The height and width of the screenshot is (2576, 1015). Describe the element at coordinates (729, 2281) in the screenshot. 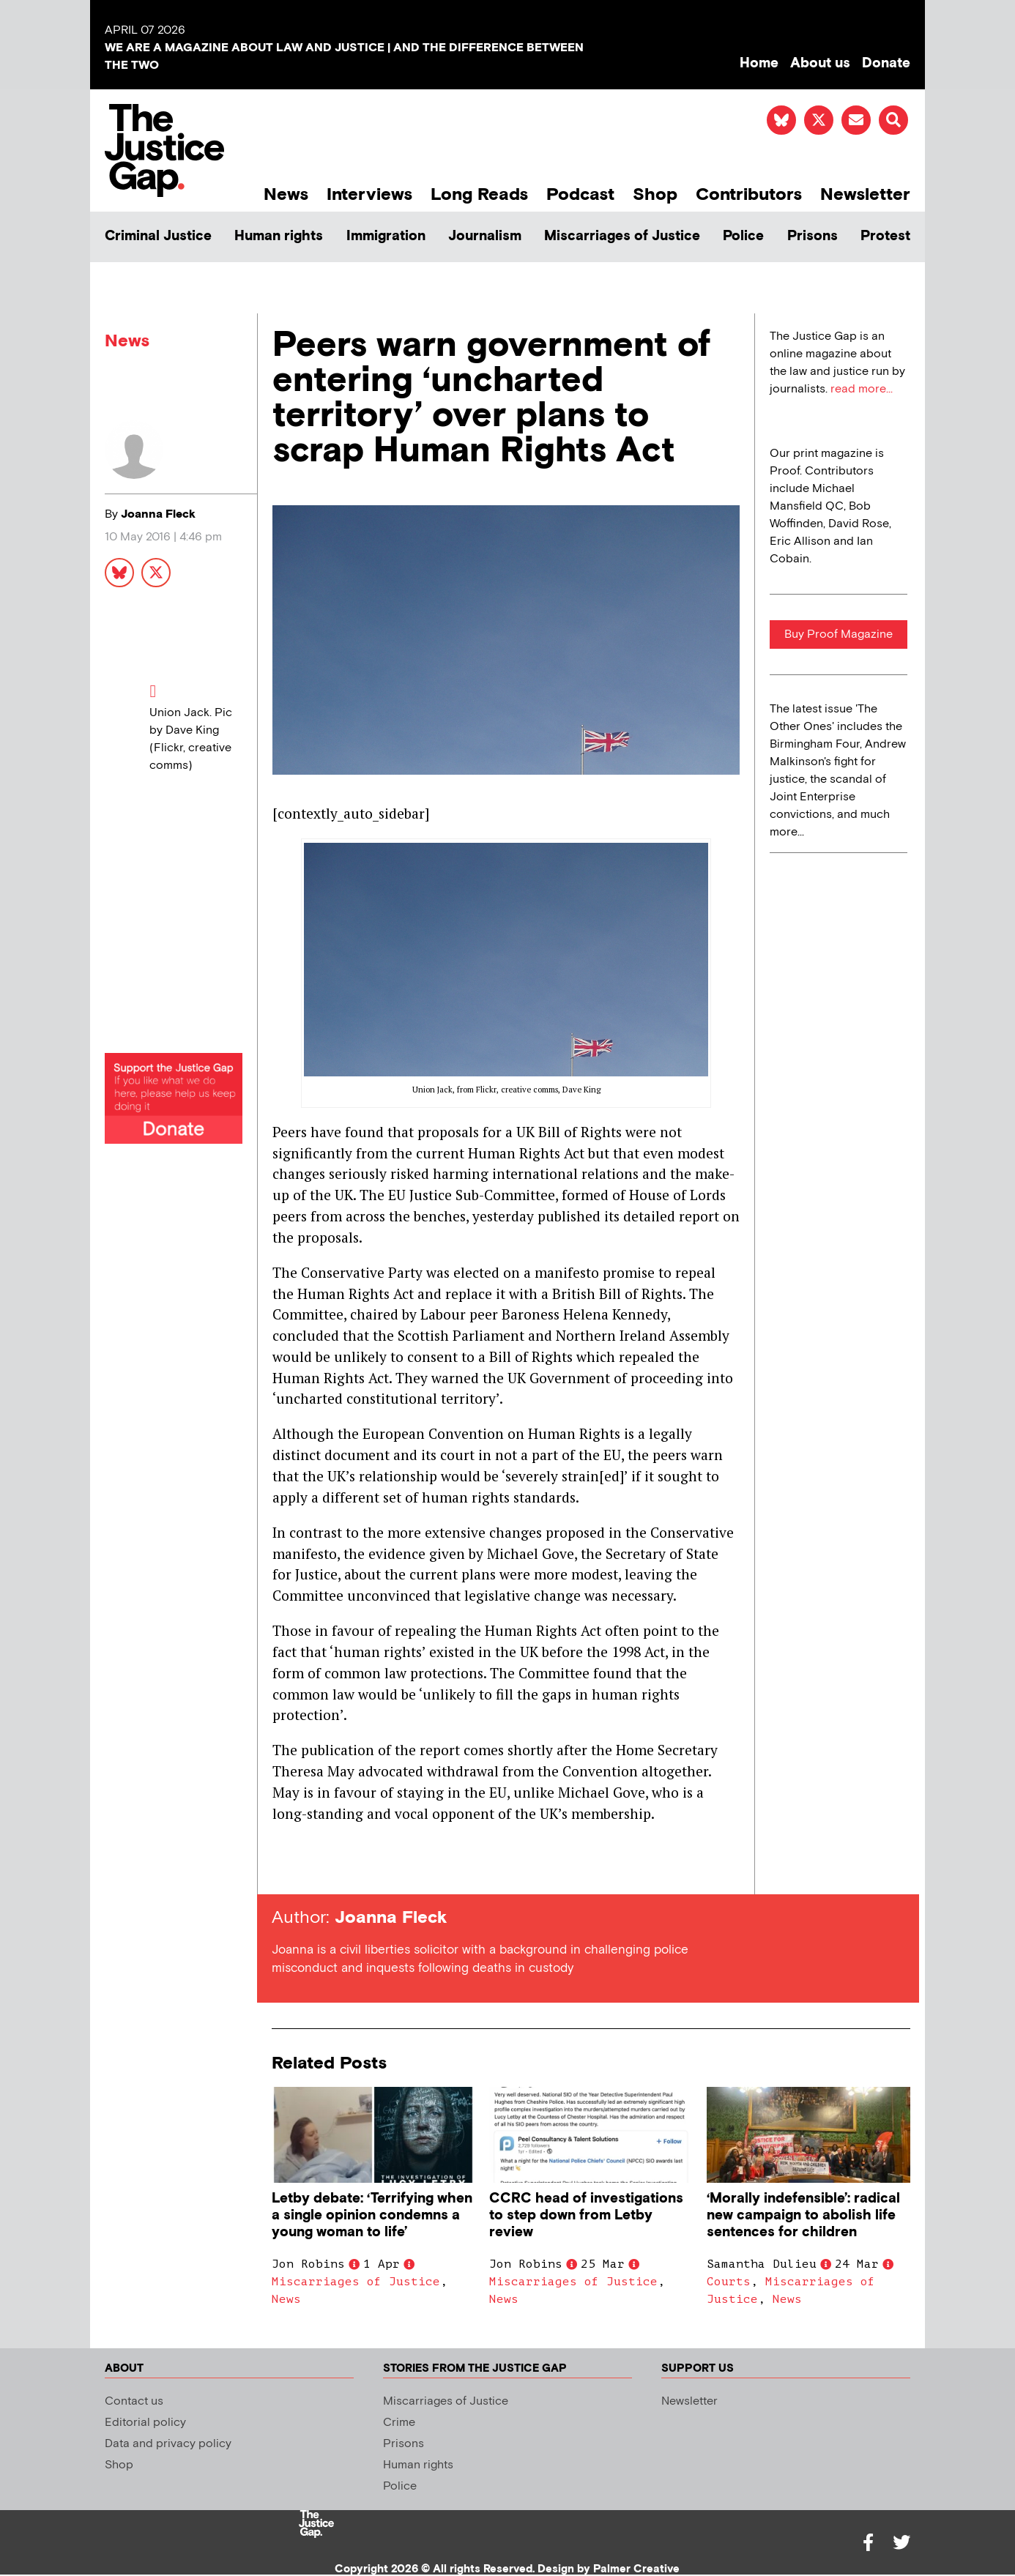

I see `Courts` at that location.